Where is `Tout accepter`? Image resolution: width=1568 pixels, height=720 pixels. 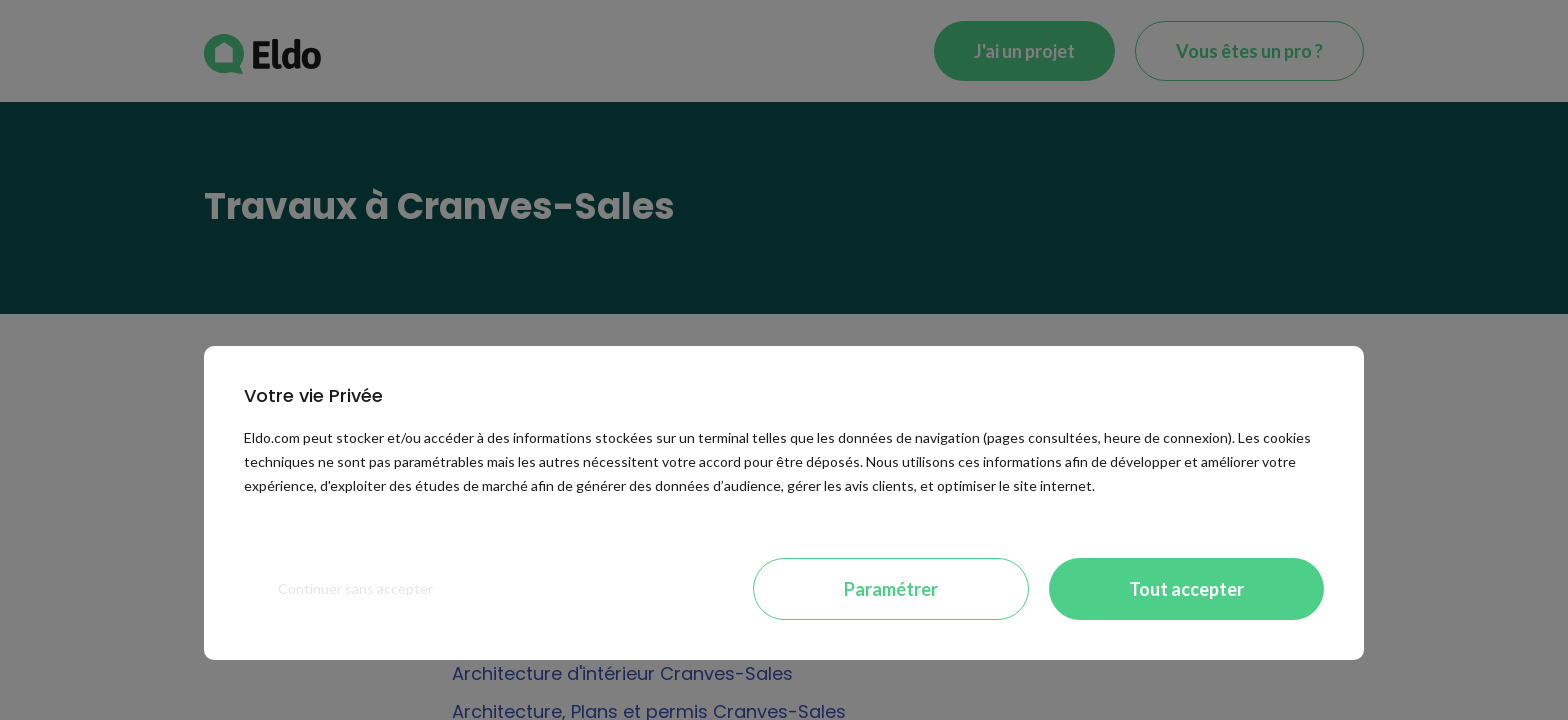 Tout accepter is located at coordinates (1186, 589).